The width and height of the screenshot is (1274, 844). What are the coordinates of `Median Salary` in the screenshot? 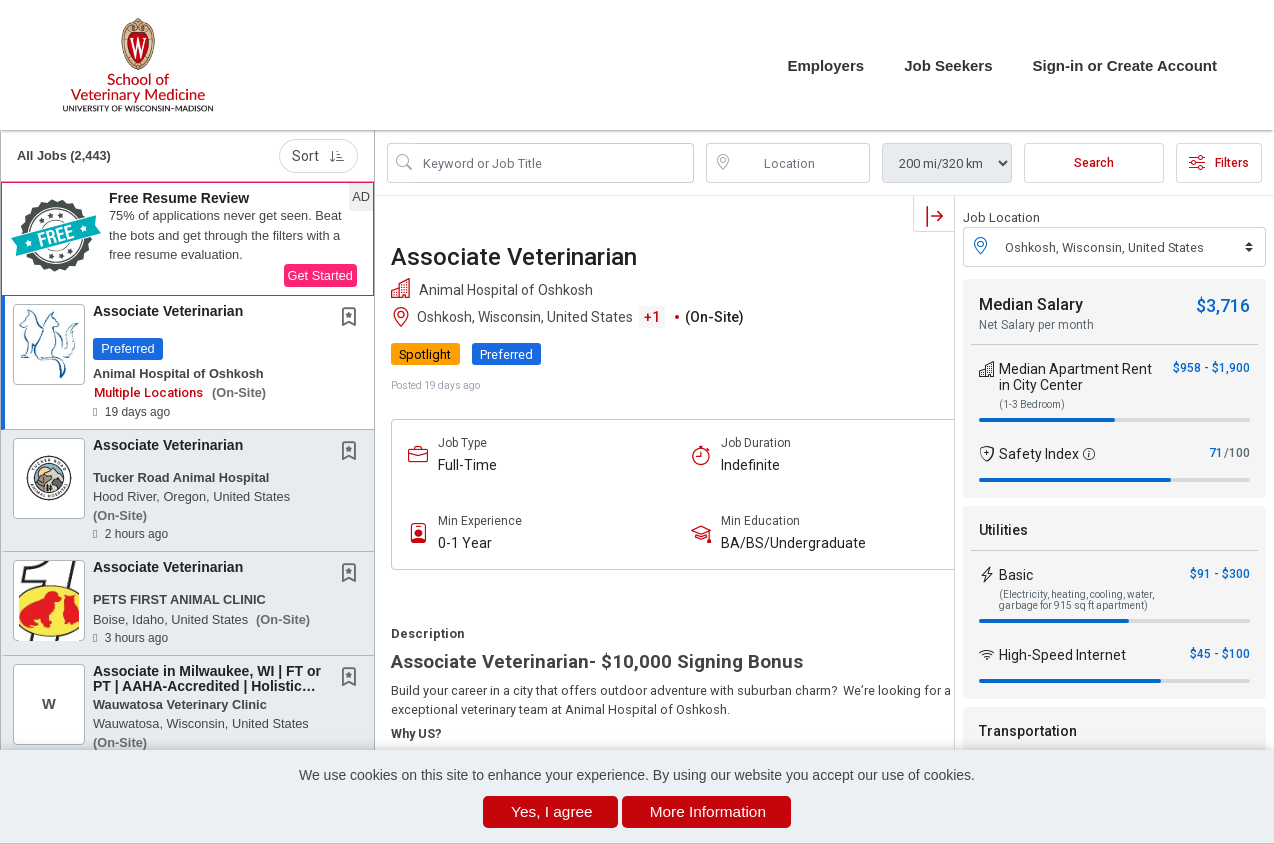 It's located at (1031, 304).